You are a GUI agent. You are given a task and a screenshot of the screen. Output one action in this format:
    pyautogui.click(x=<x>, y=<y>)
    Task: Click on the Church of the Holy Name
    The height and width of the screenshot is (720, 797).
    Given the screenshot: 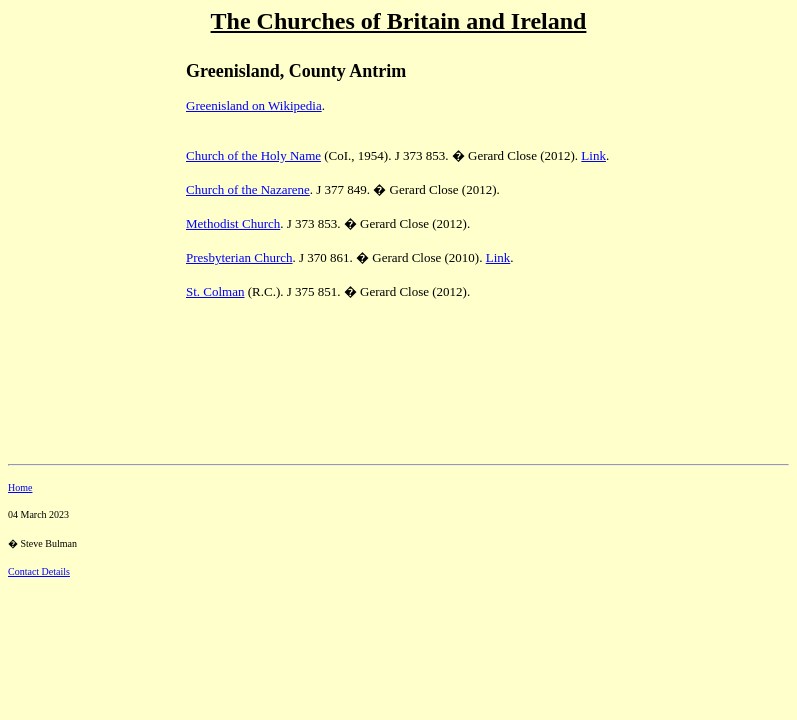 What is the action you would take?
    pyautogui.click(x=253, y=155)
    